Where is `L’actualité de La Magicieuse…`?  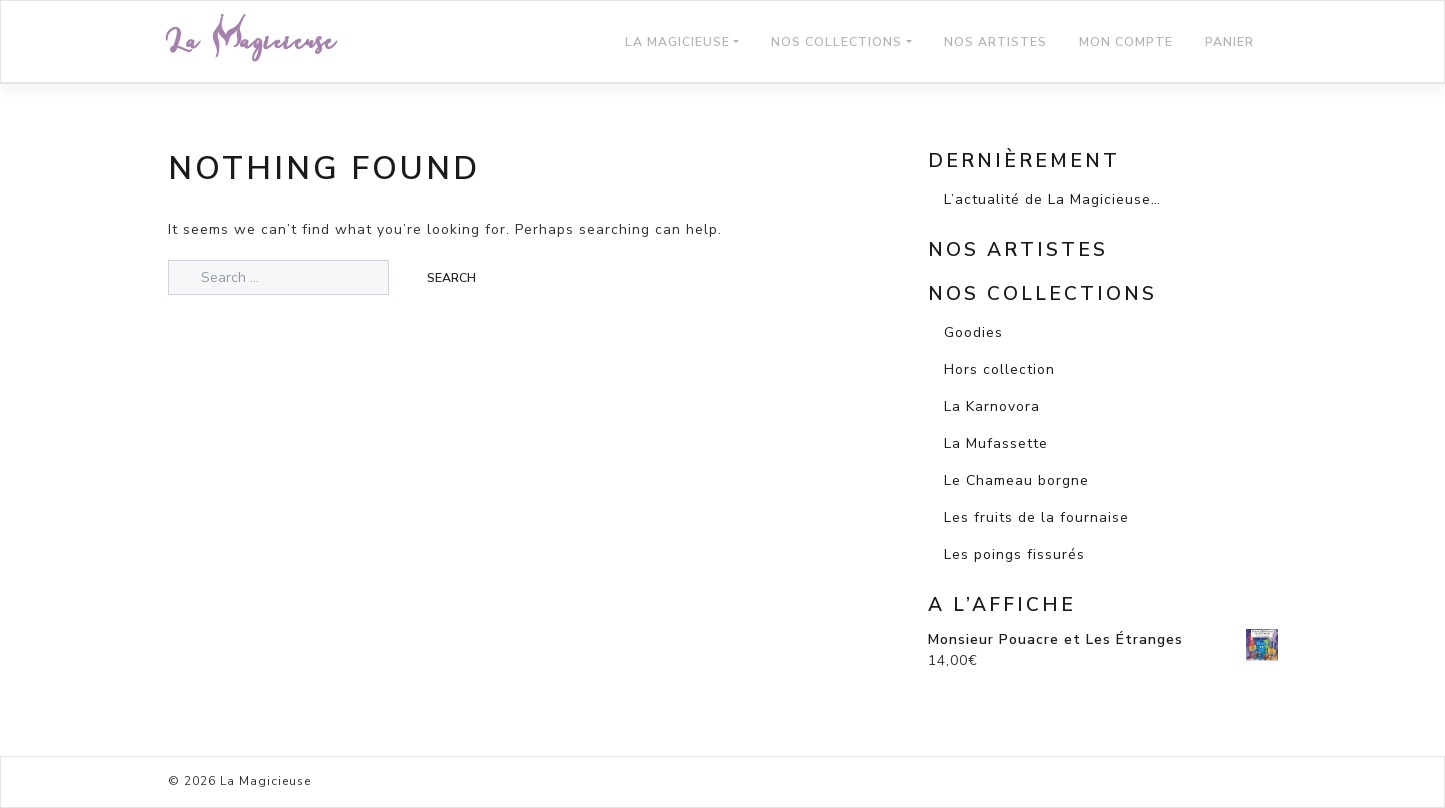
L’actualité de La Magicieuse… is located at coordinates (1052, 199).